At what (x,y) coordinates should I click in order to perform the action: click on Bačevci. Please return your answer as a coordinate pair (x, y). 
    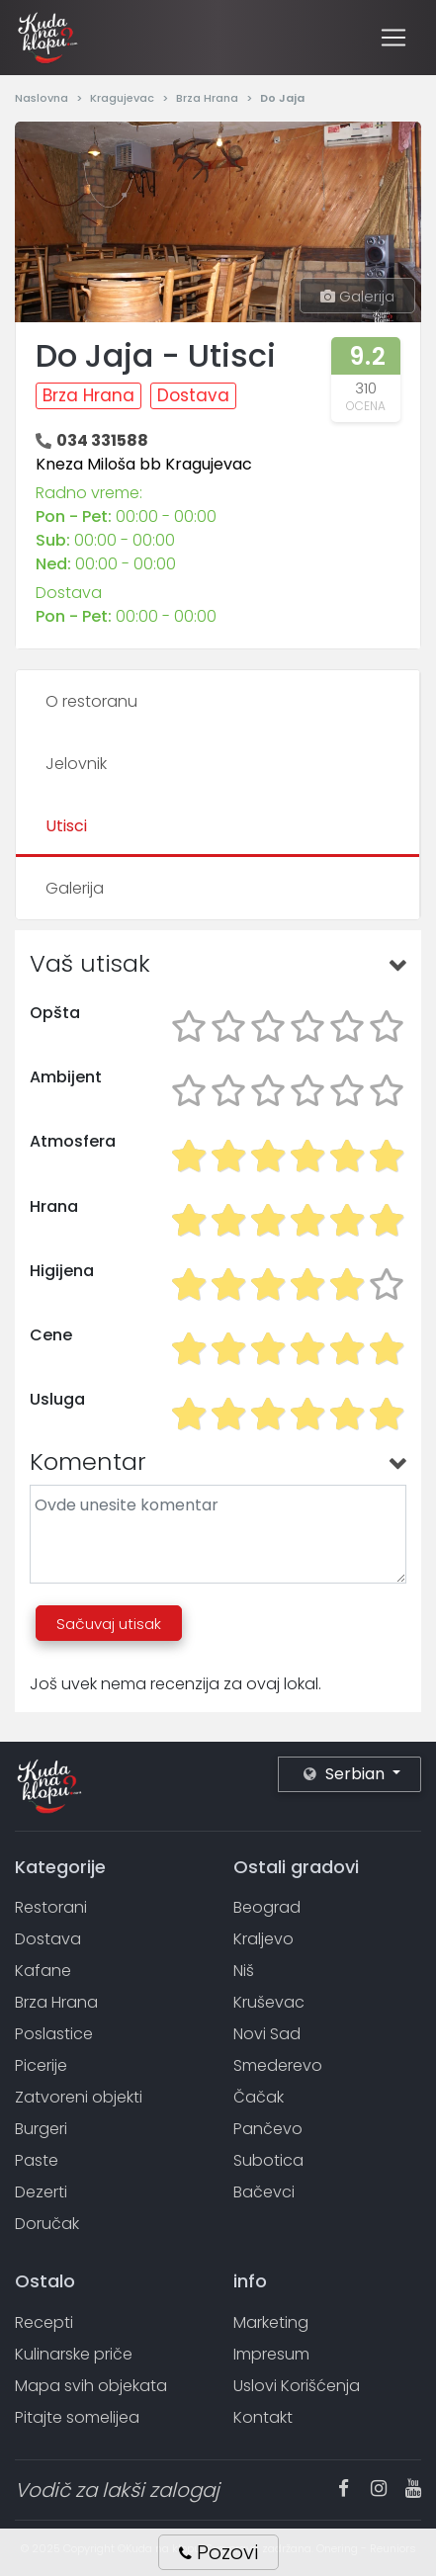
    Looking at the image, I should click on (264, 2192).